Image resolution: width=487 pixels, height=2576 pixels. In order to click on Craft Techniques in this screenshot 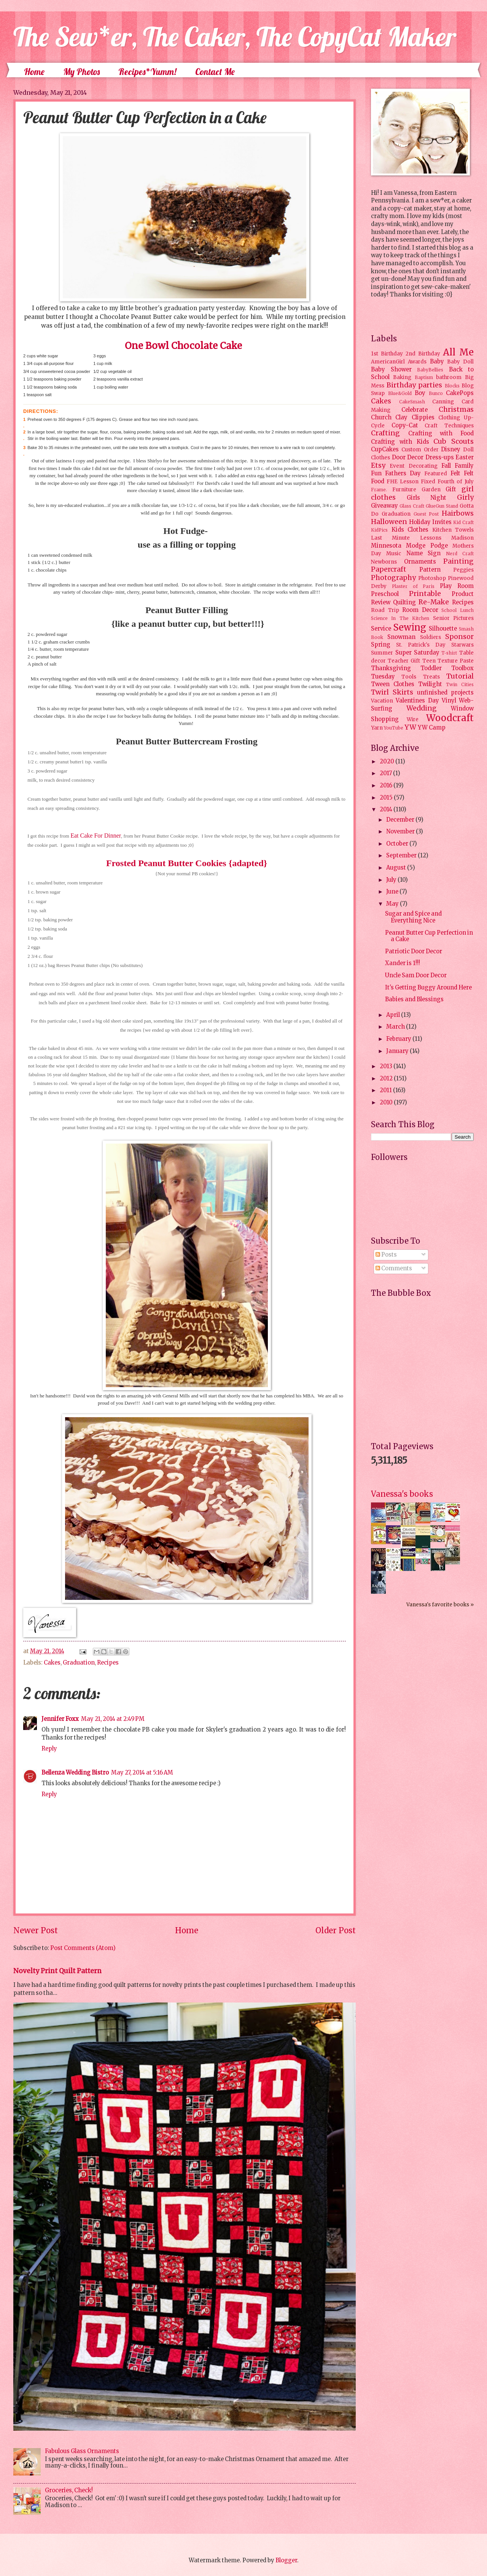, I will do `click(449, 425)`.